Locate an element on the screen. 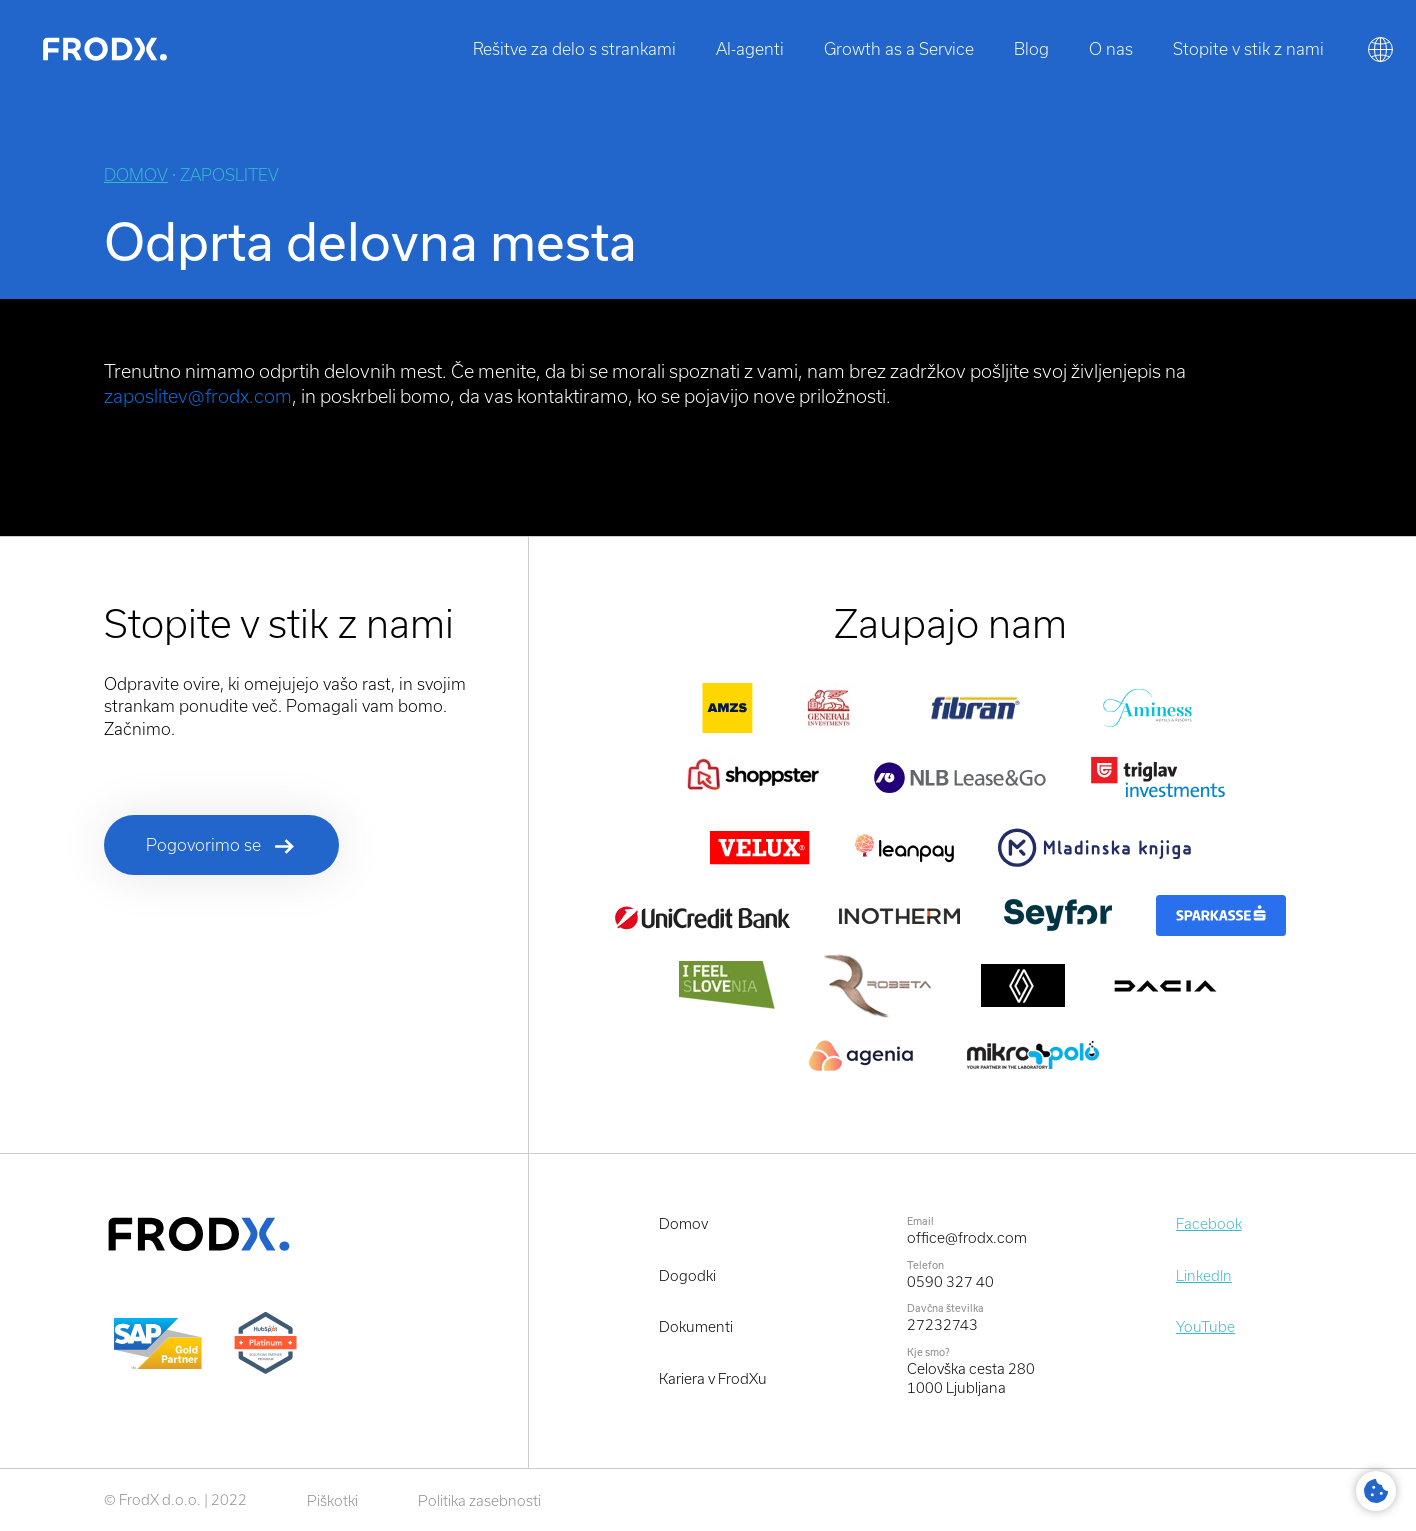 The width and height of the screenshot is (1416, 1531). Pogovorimo se is located at coordinates (203, 844).